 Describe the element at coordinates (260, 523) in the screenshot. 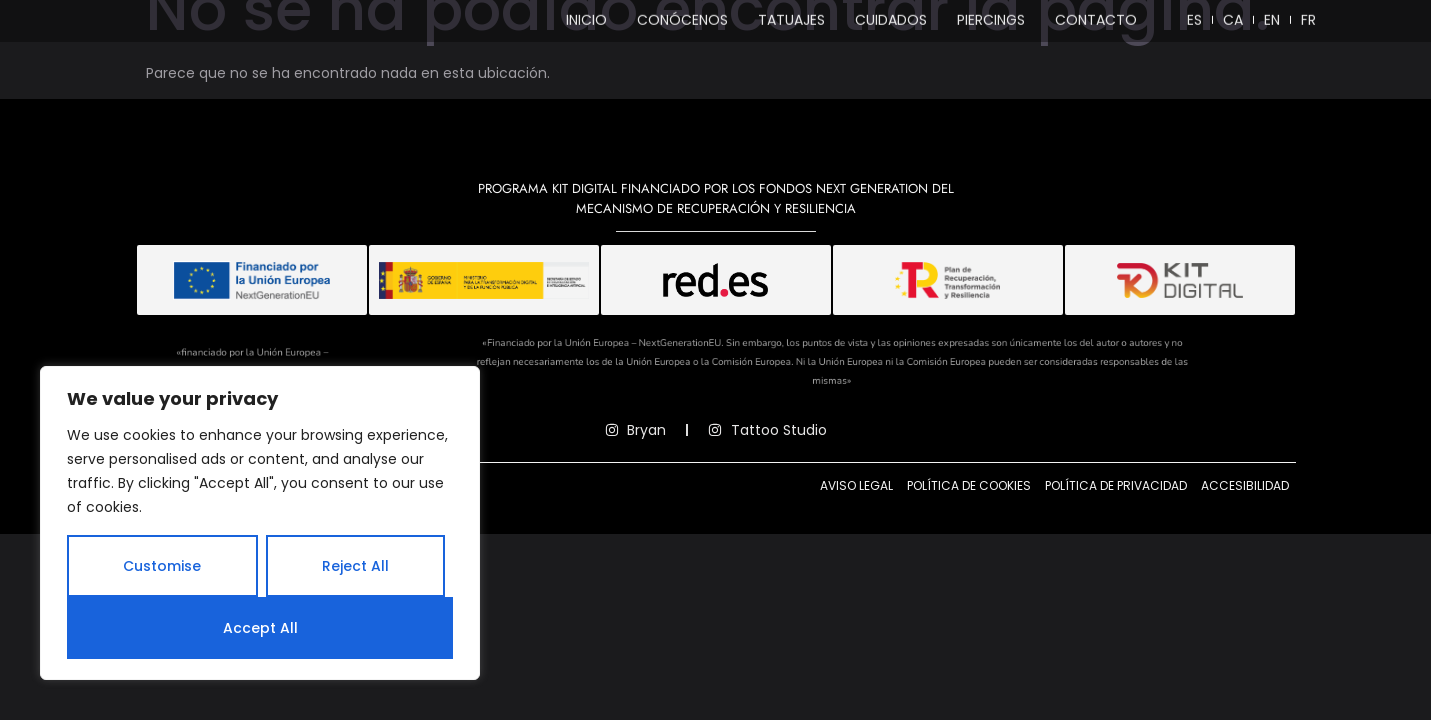

I see `[region]` at that location.